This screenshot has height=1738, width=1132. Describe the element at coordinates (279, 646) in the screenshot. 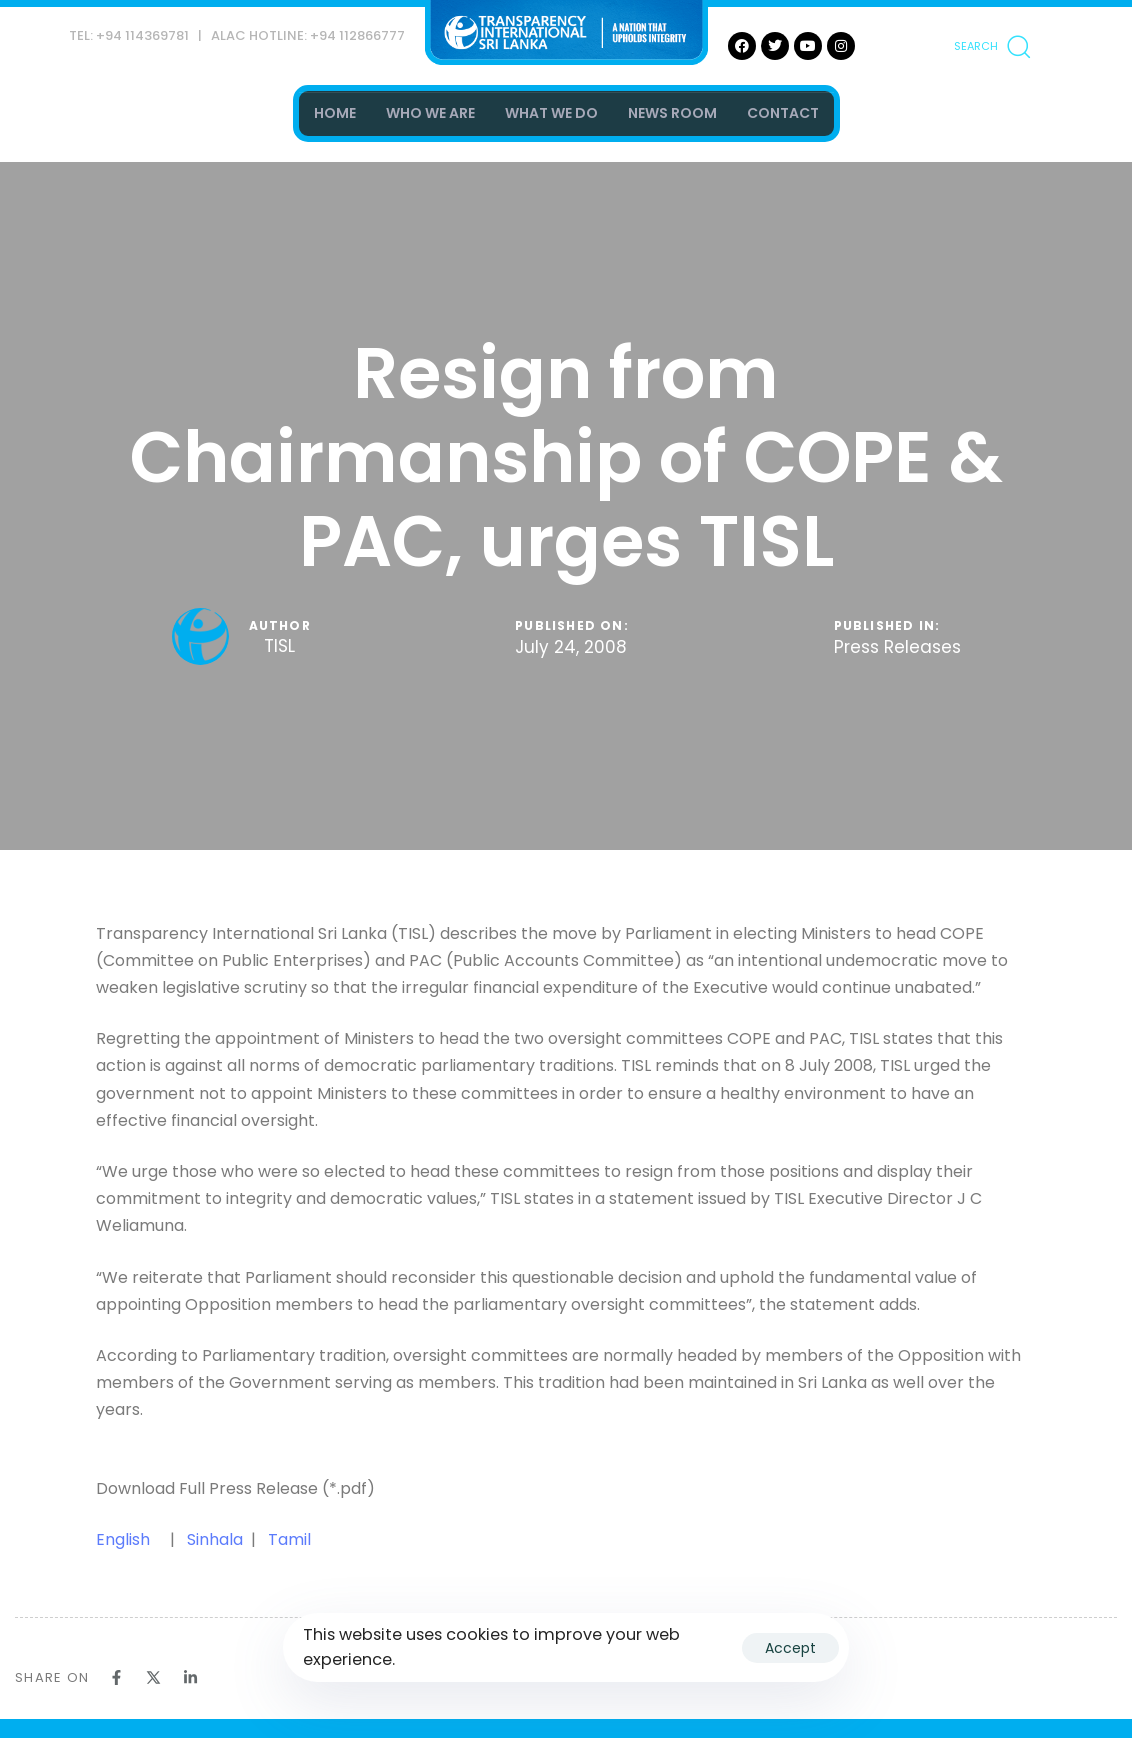

I see `TISL` at that location.